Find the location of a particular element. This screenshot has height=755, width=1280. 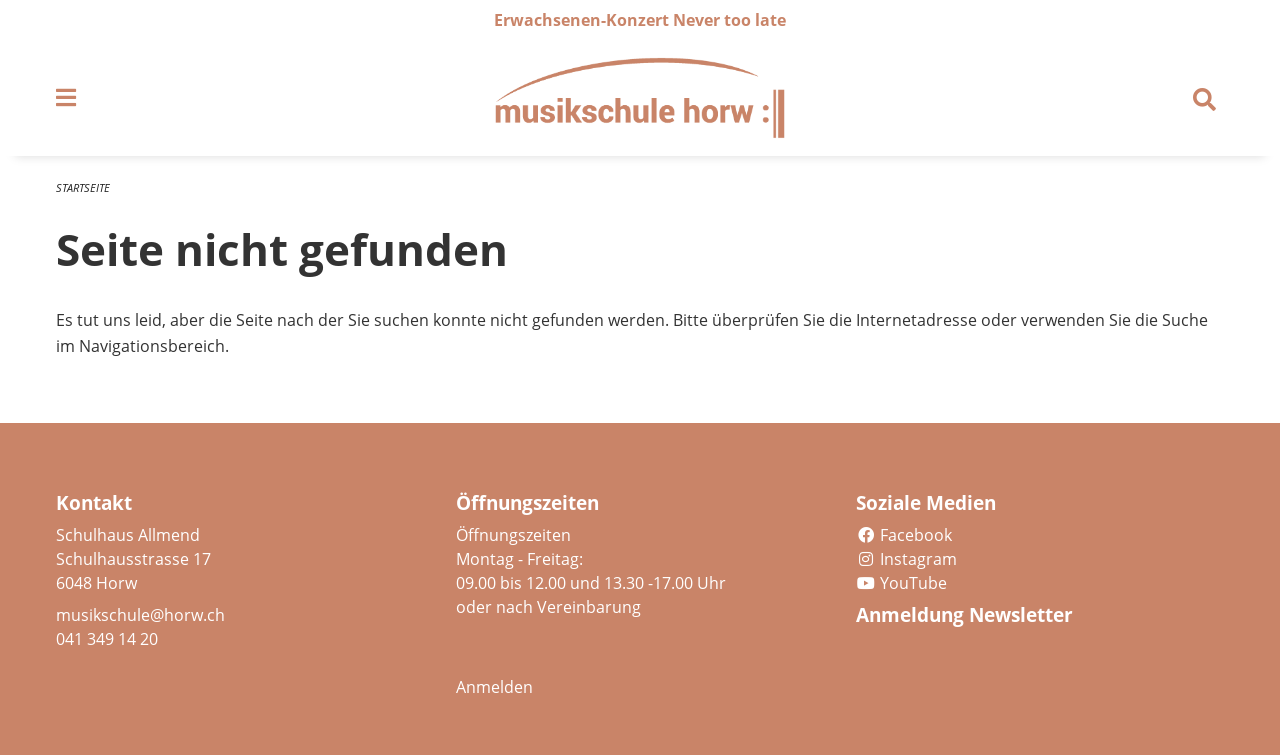

musikschule@horw.ch is located at coordinates (140, 615).